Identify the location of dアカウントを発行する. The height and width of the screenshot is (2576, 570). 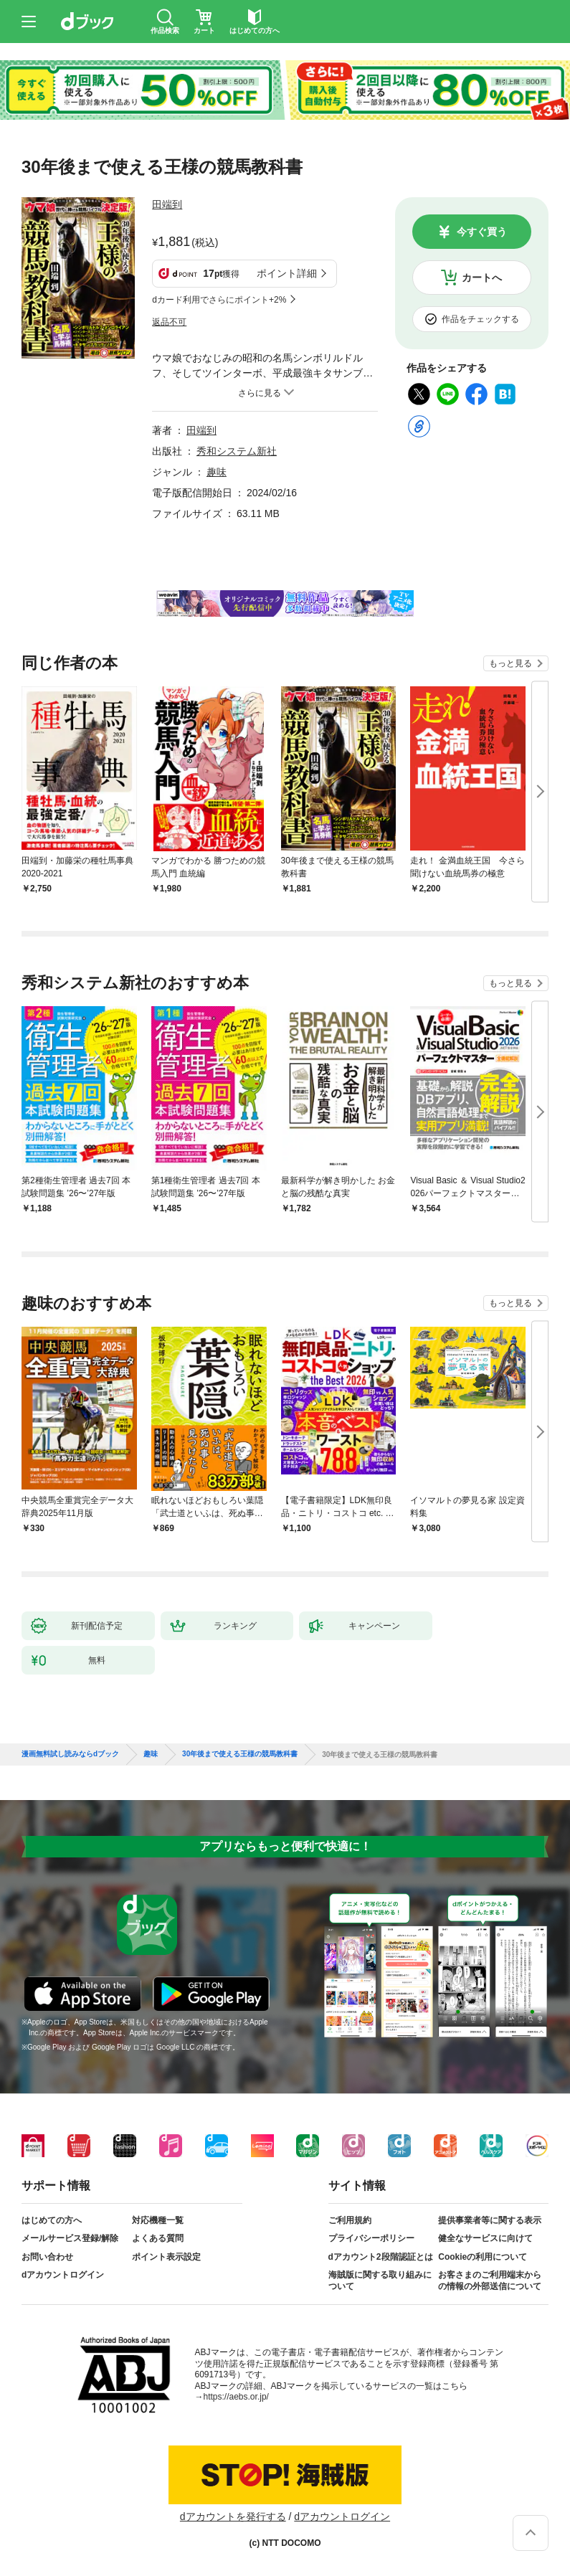
(233, 2516).